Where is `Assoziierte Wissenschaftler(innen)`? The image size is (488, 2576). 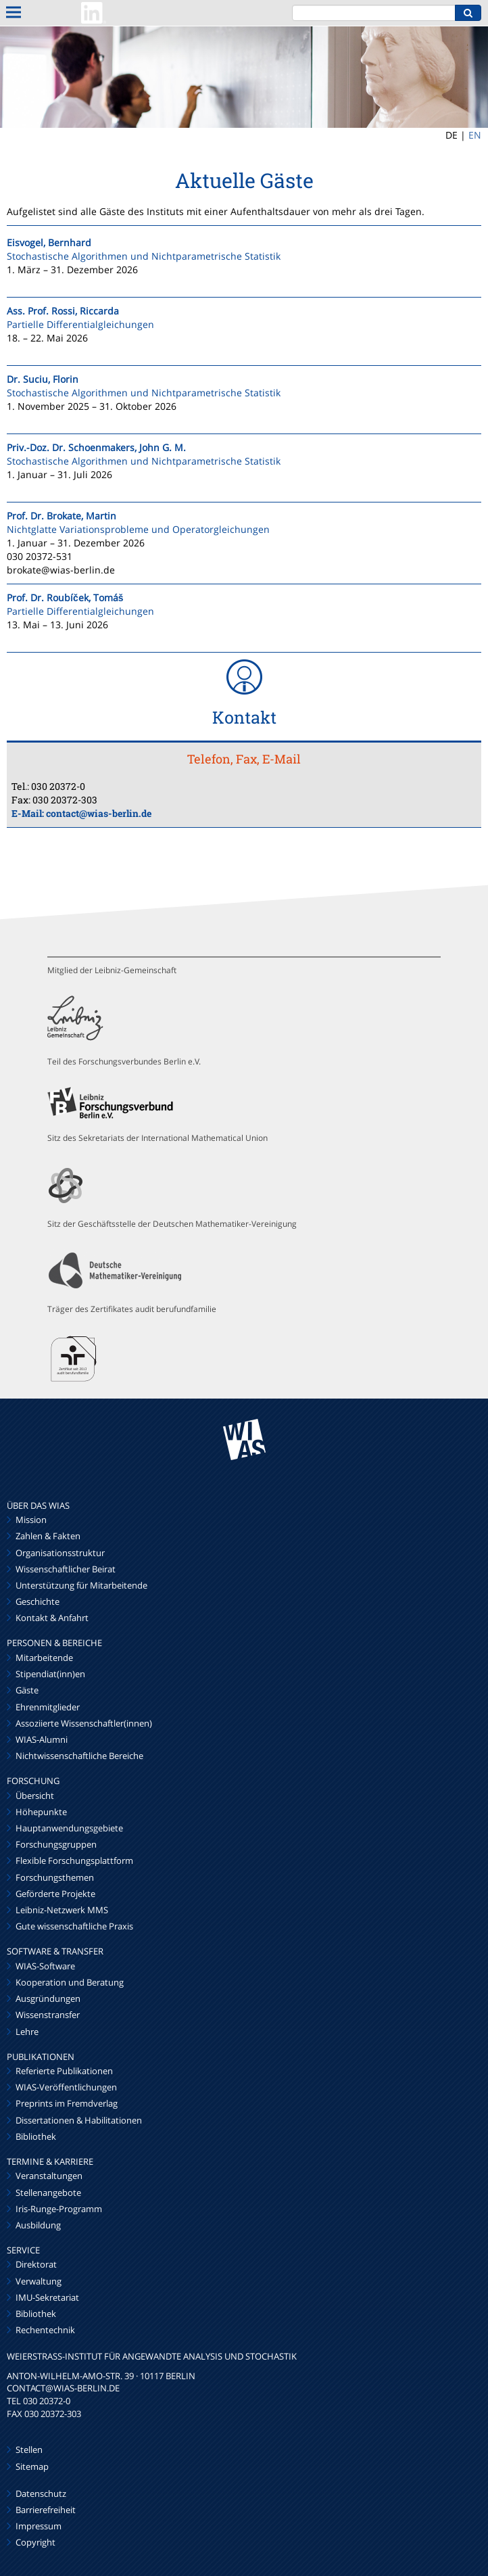 Assoziierte Wissenschaftler(innen) is located at coordinates (84, 1723).